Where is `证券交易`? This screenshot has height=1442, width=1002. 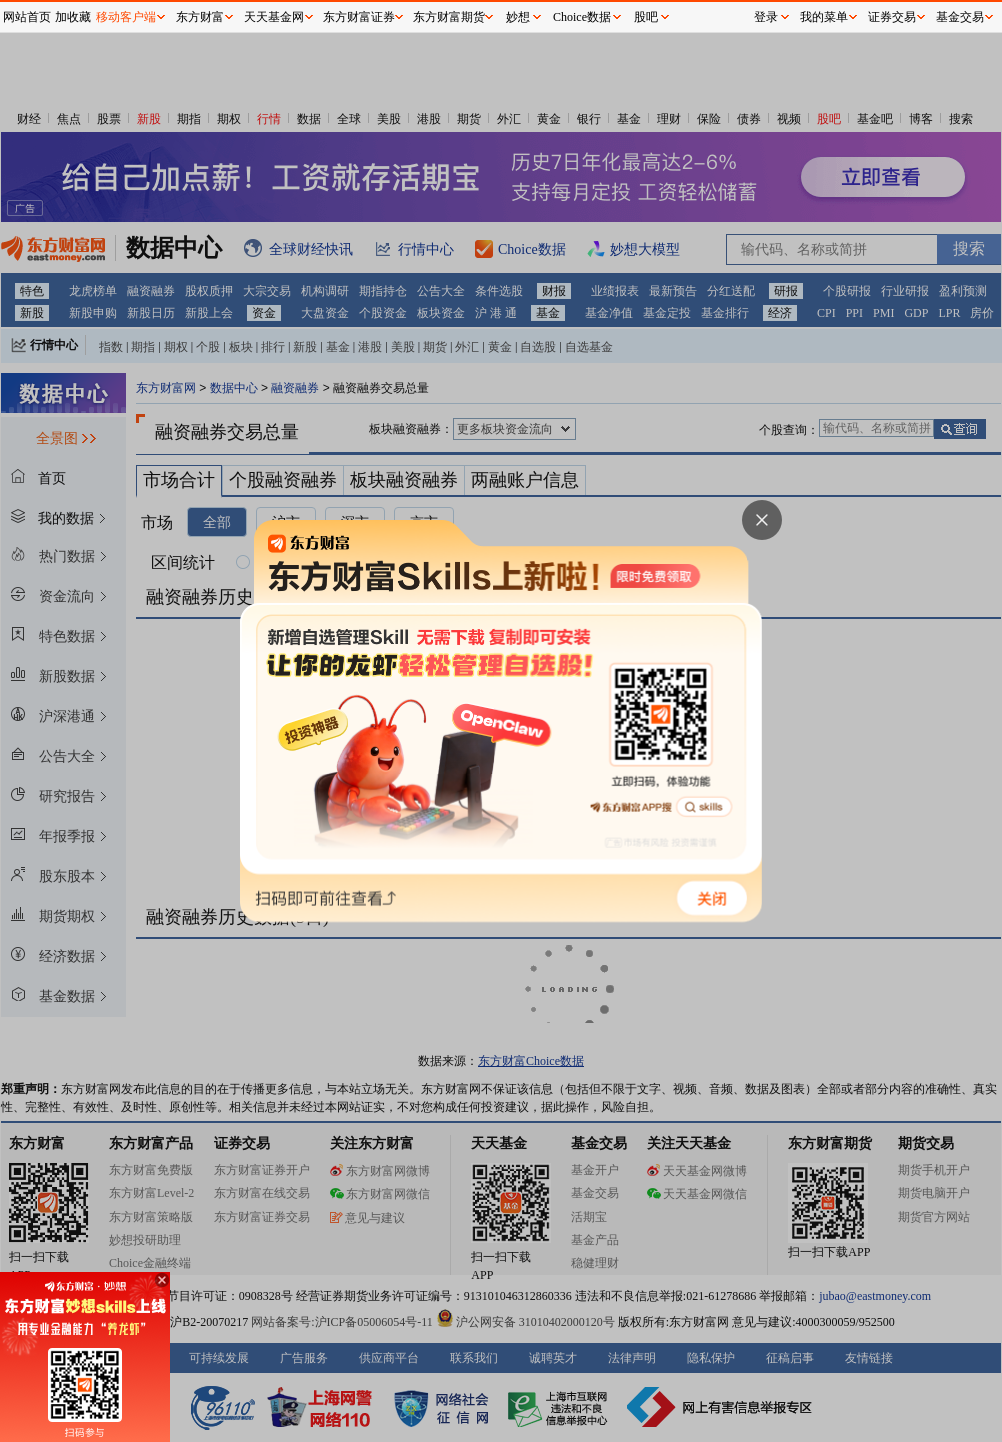 证券交易 is located at coordinates (892, 17).